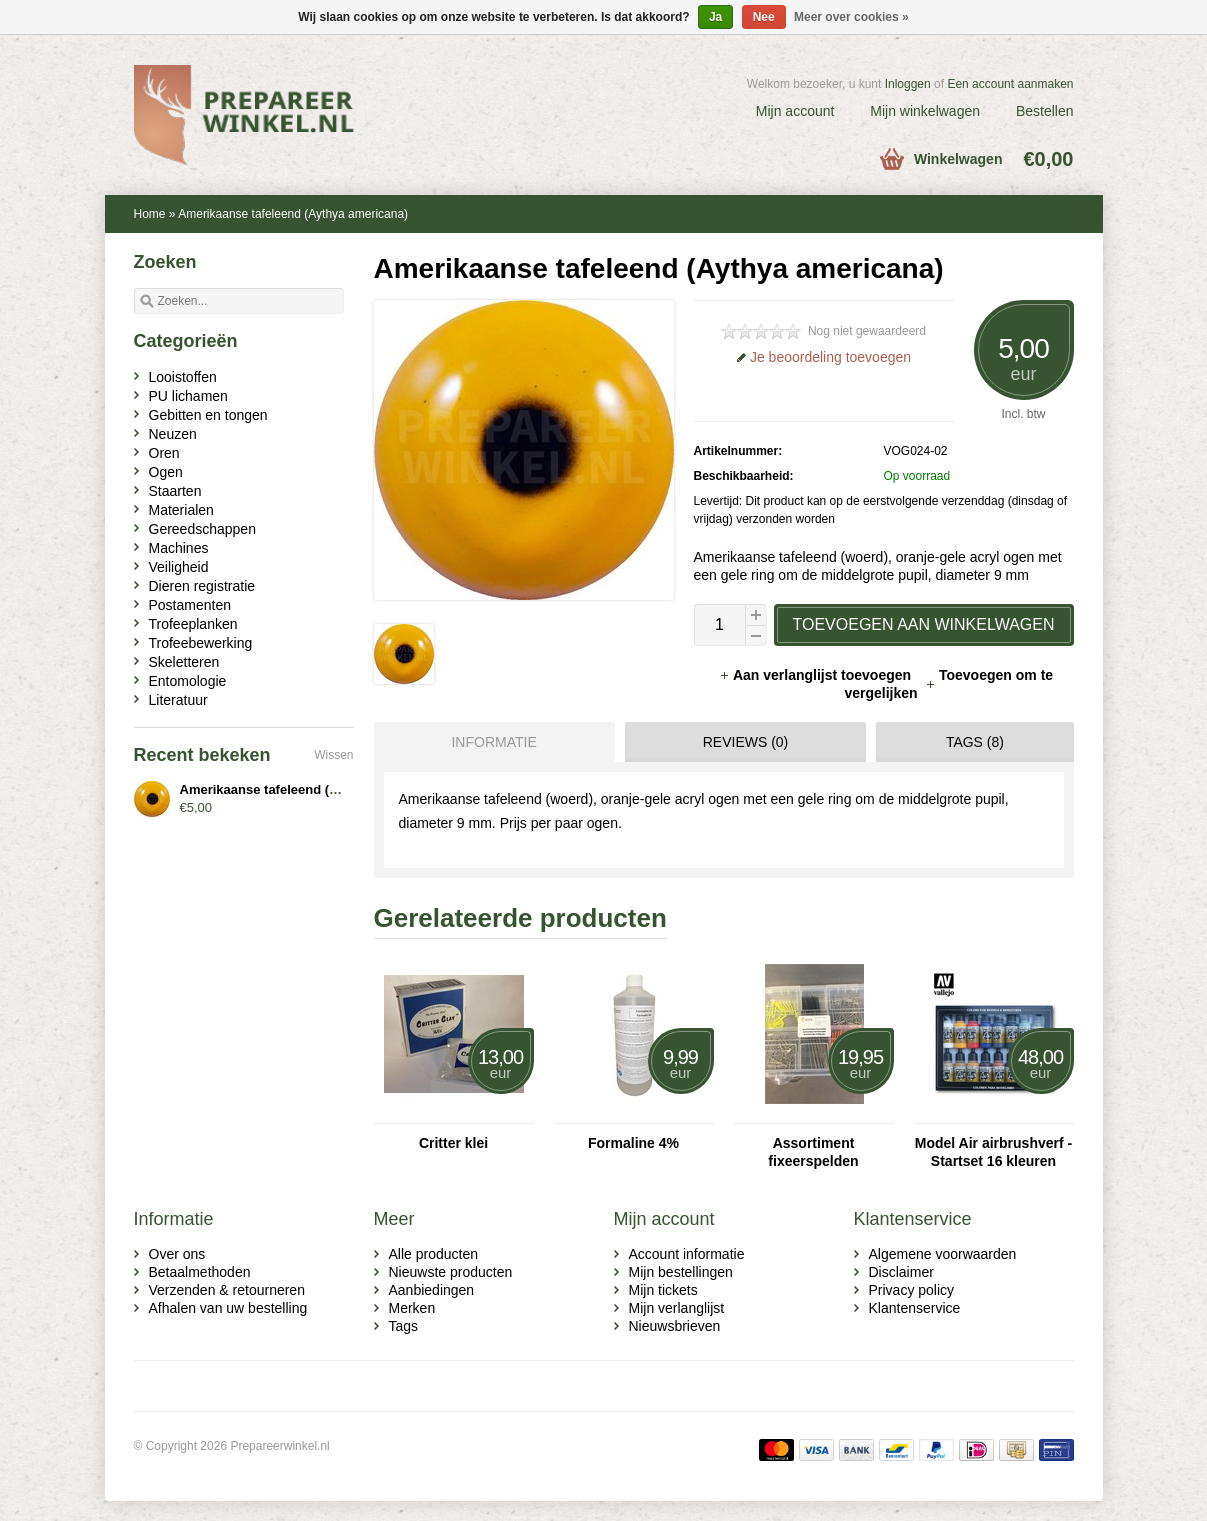 Image resolution: width=1207 pixels, height=1521 pixels. Describe the element at coordinates (746, 742) in the screenshot. I see `Reviews (0) [presentation]` at that location.